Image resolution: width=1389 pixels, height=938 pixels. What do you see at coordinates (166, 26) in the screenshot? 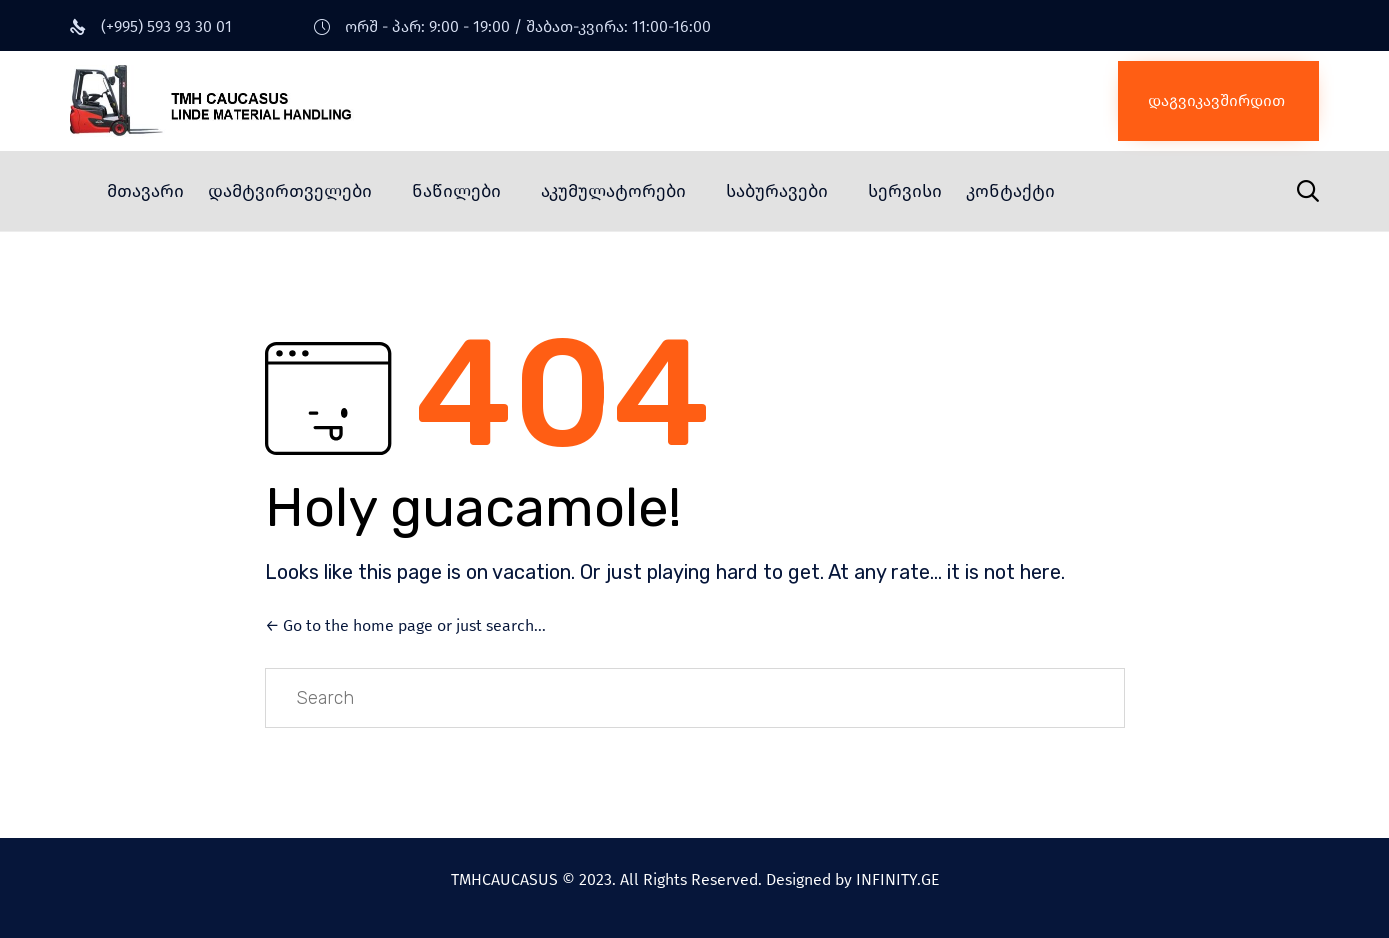
I see `(+995) 593 93 30 01` at bounding box center [166, 26].